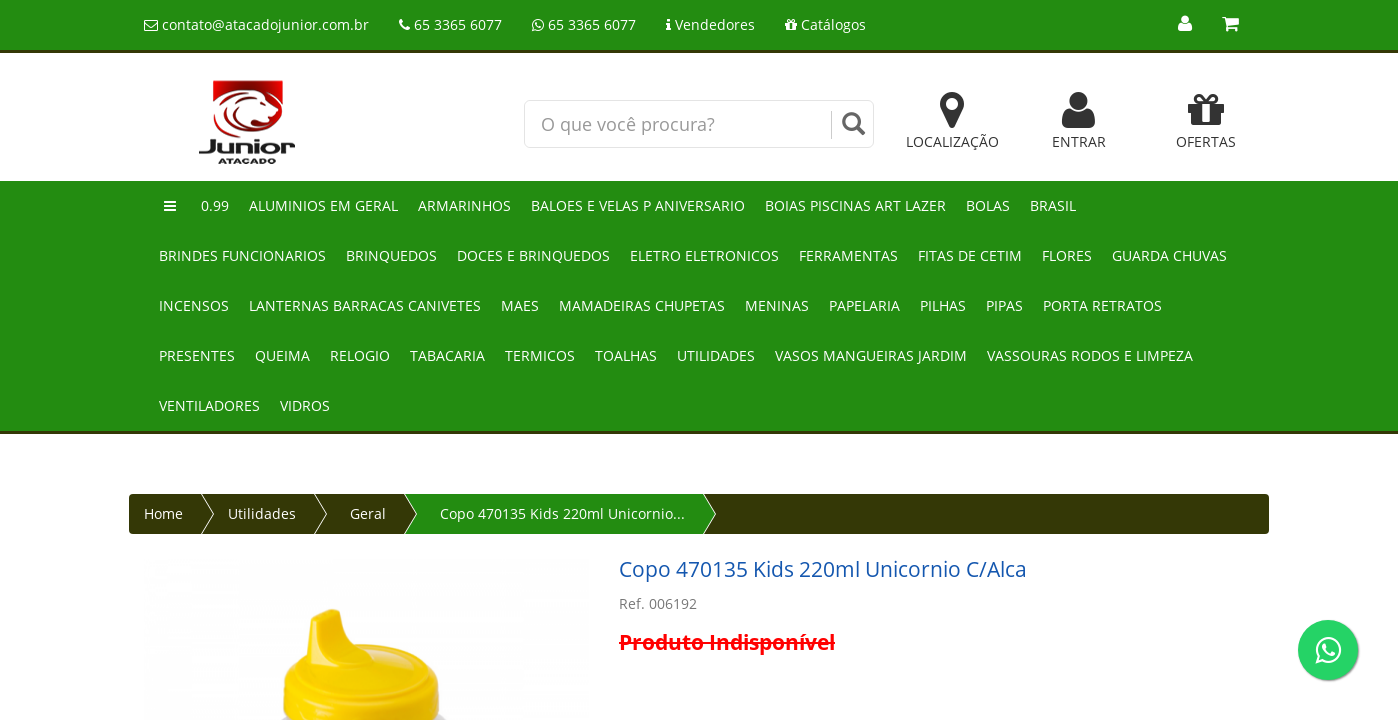 This screenshot has height=720, width=1398. What do you see at coordinates (825, 24) in the screenshot?
I see `Catálogos` at bounding box center [825, 24].